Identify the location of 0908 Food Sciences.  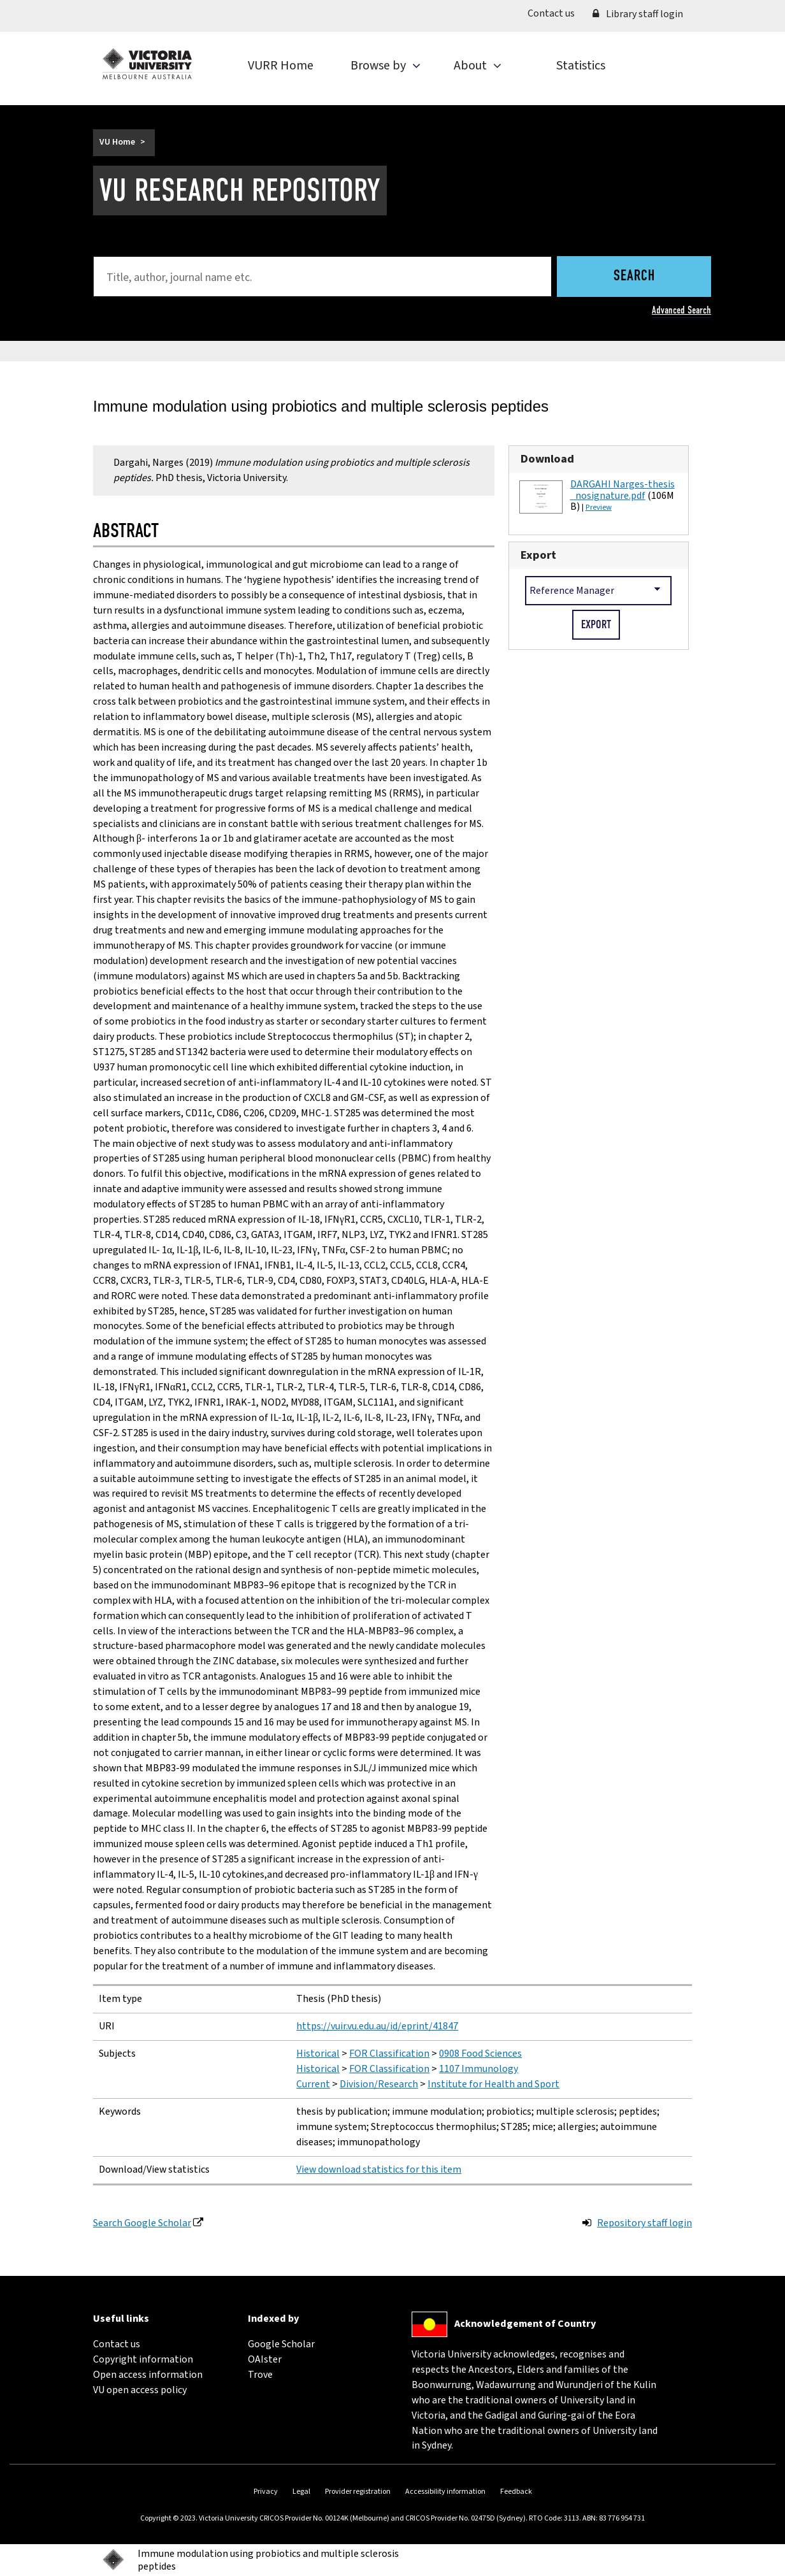
(480, 2054).